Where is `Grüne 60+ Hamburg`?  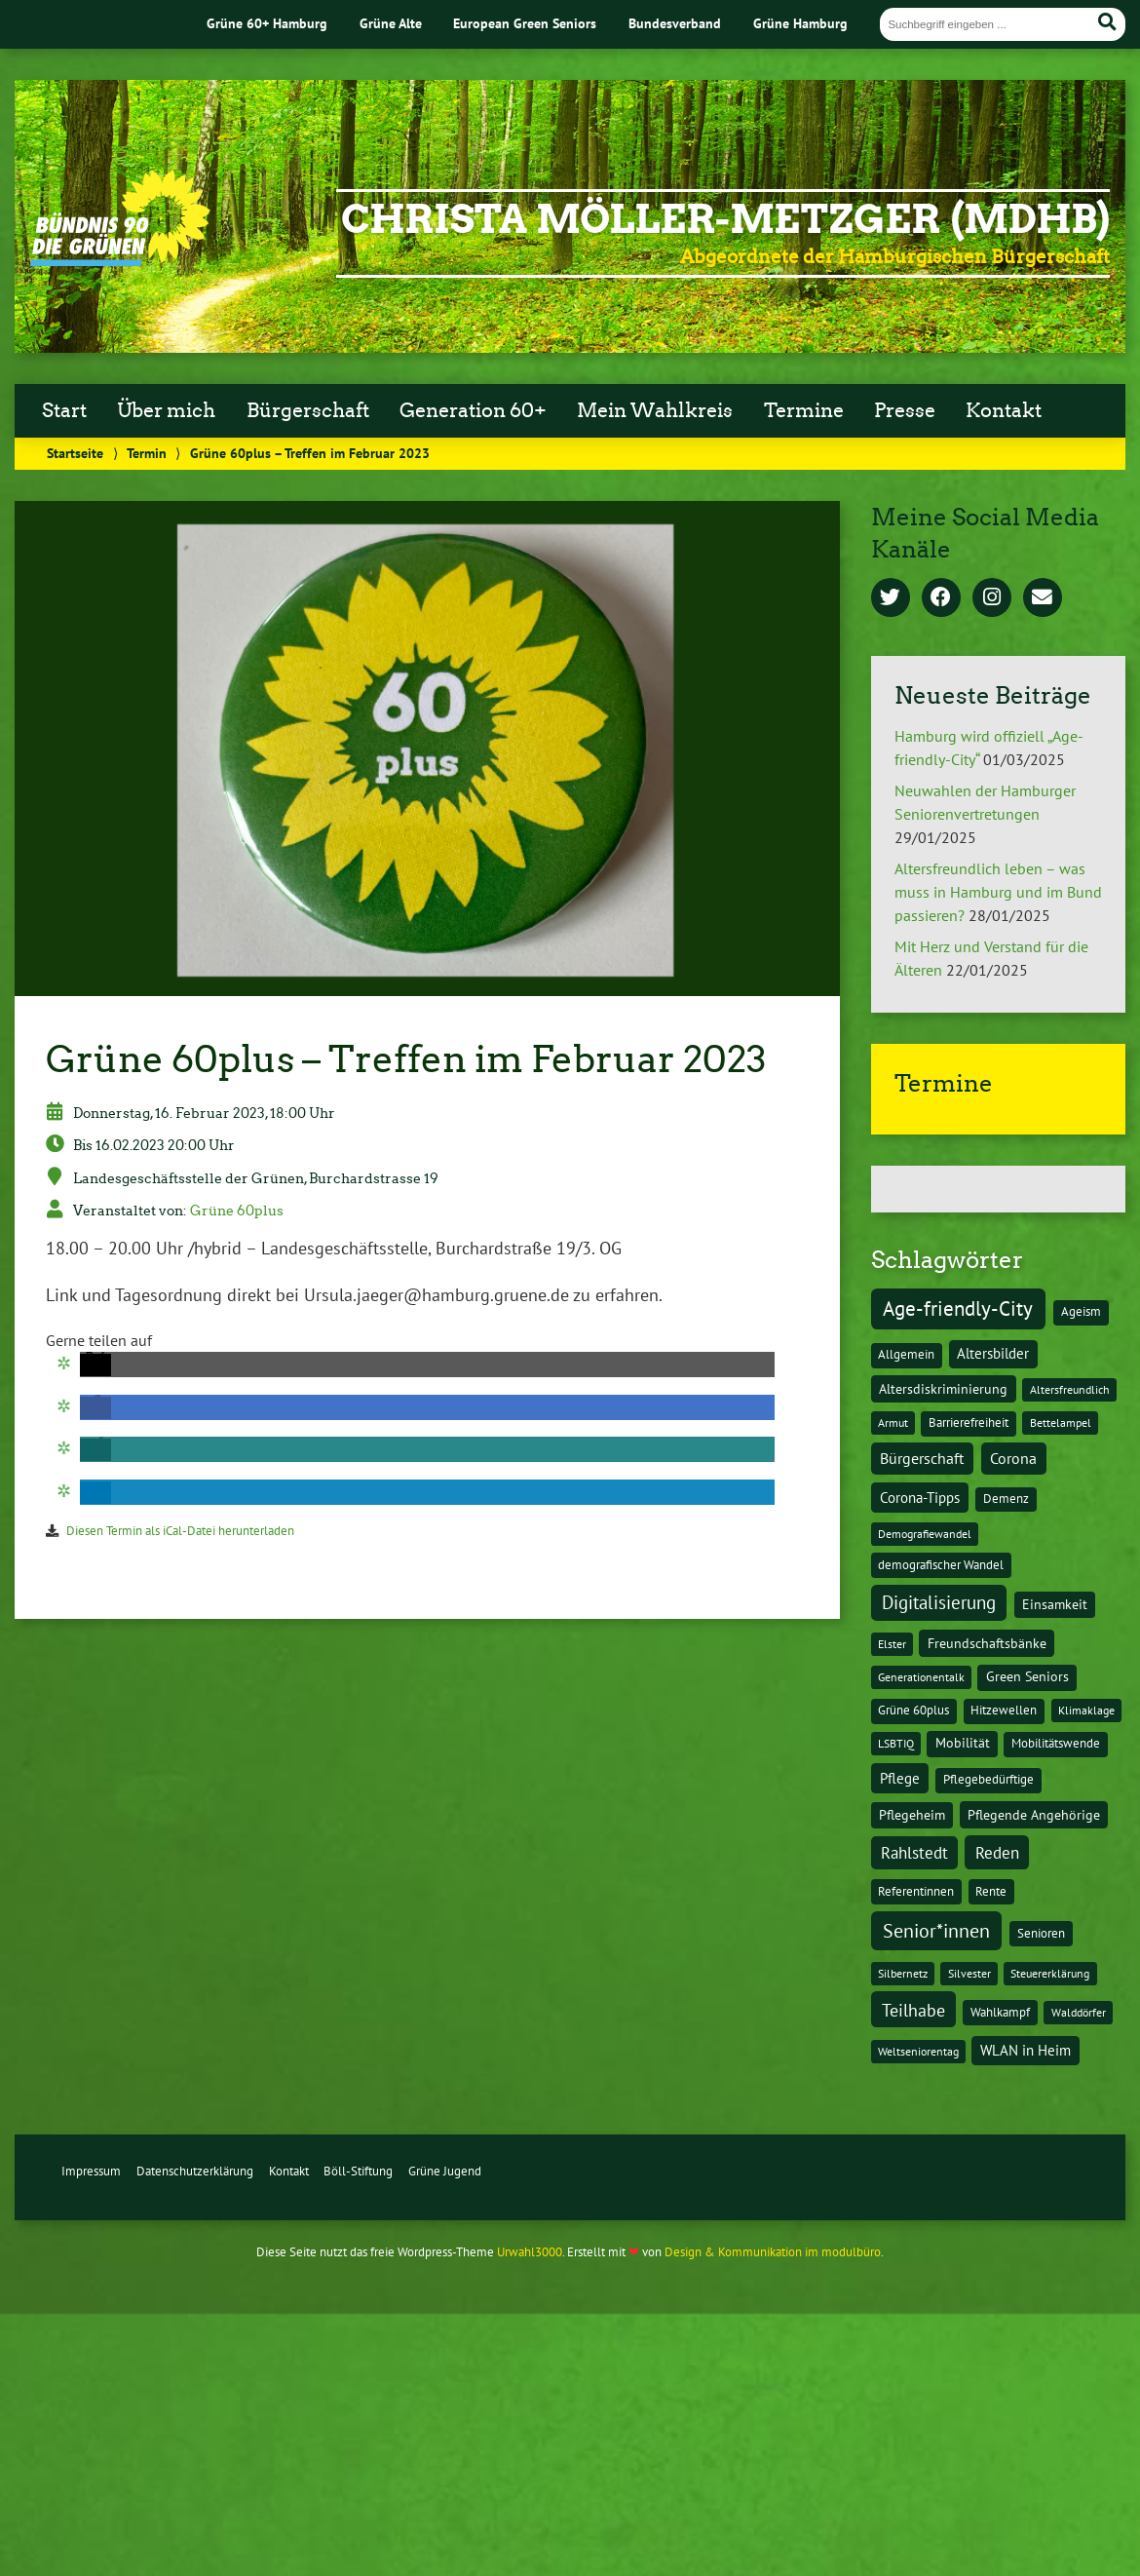
Grüne 60+ Hamburg is located at coordinates (267, 23).